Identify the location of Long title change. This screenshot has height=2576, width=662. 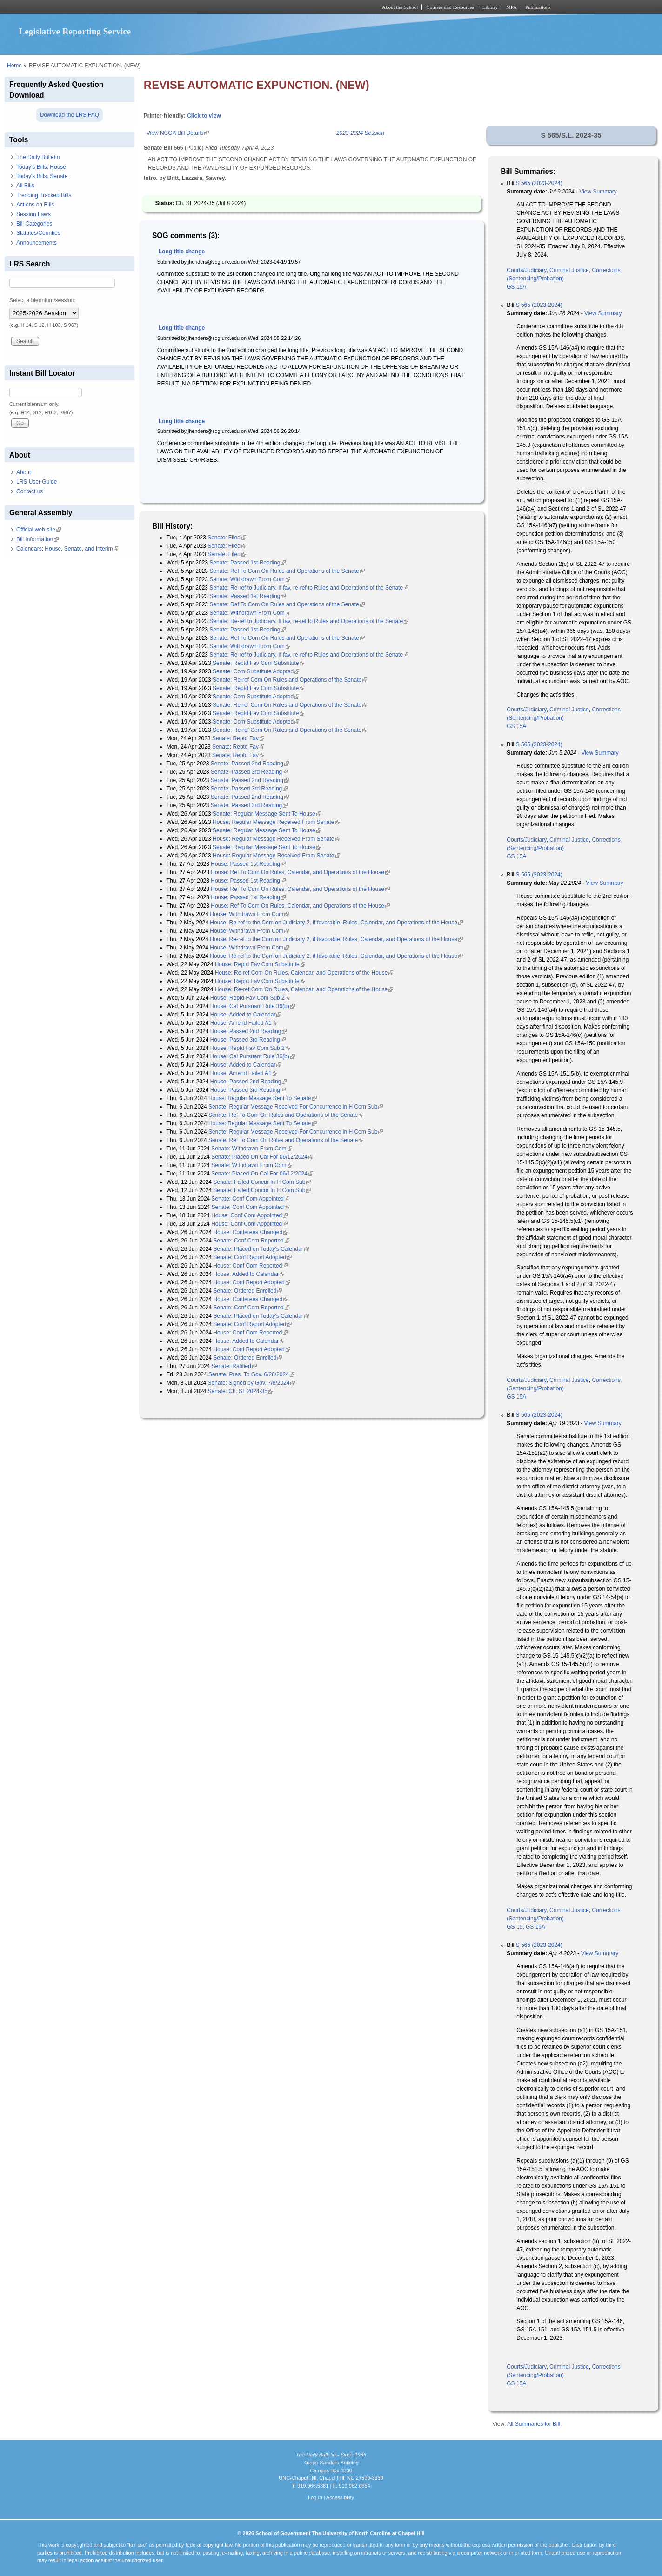
(182, 251).